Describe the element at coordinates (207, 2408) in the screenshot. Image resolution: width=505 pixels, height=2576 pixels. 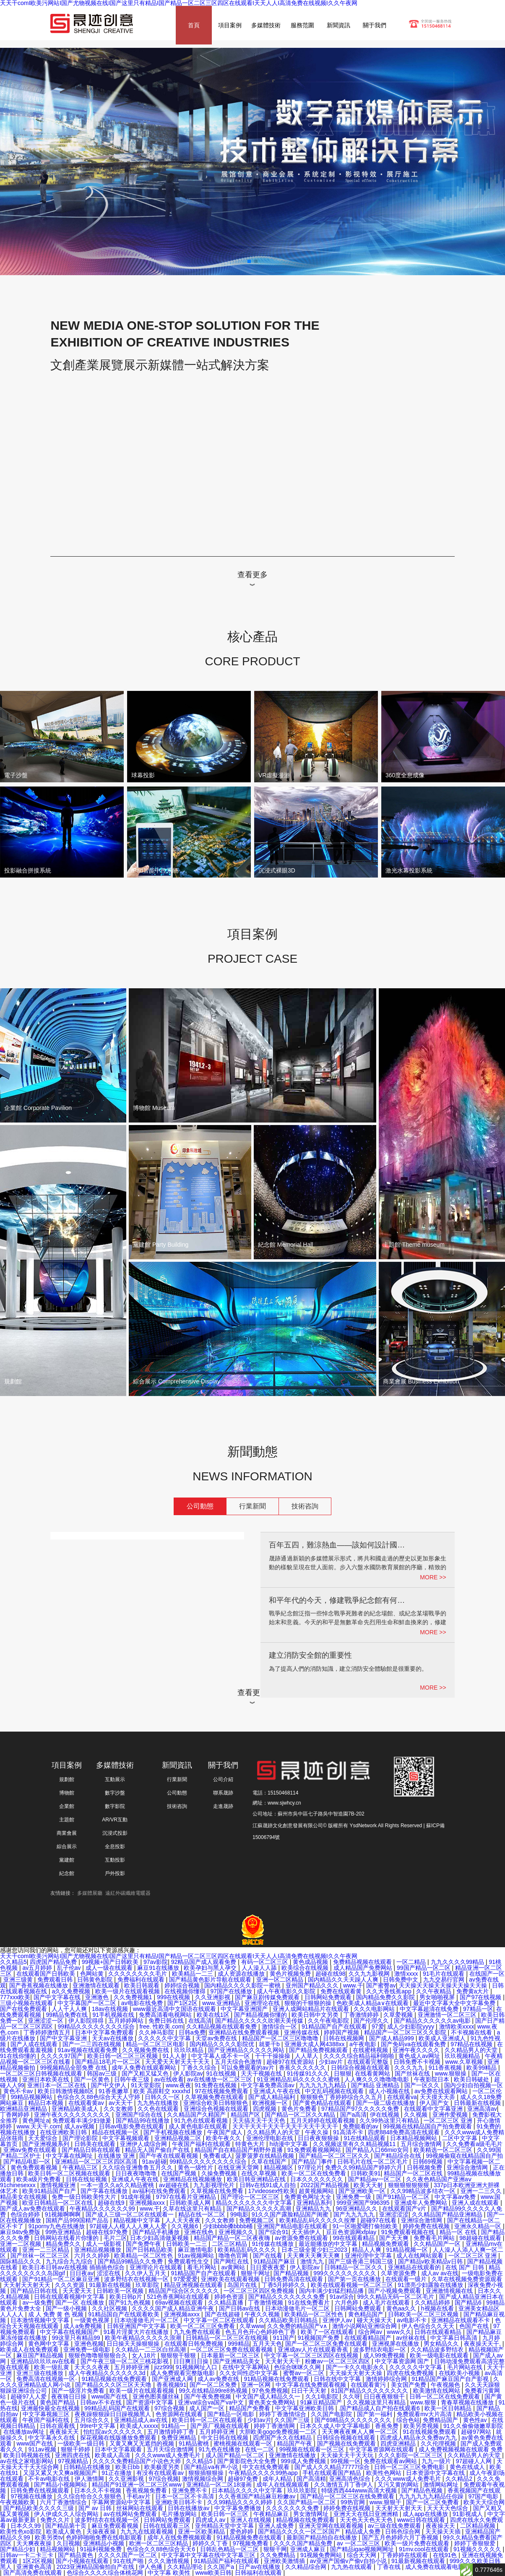
I see `成人国产一区` at that location.